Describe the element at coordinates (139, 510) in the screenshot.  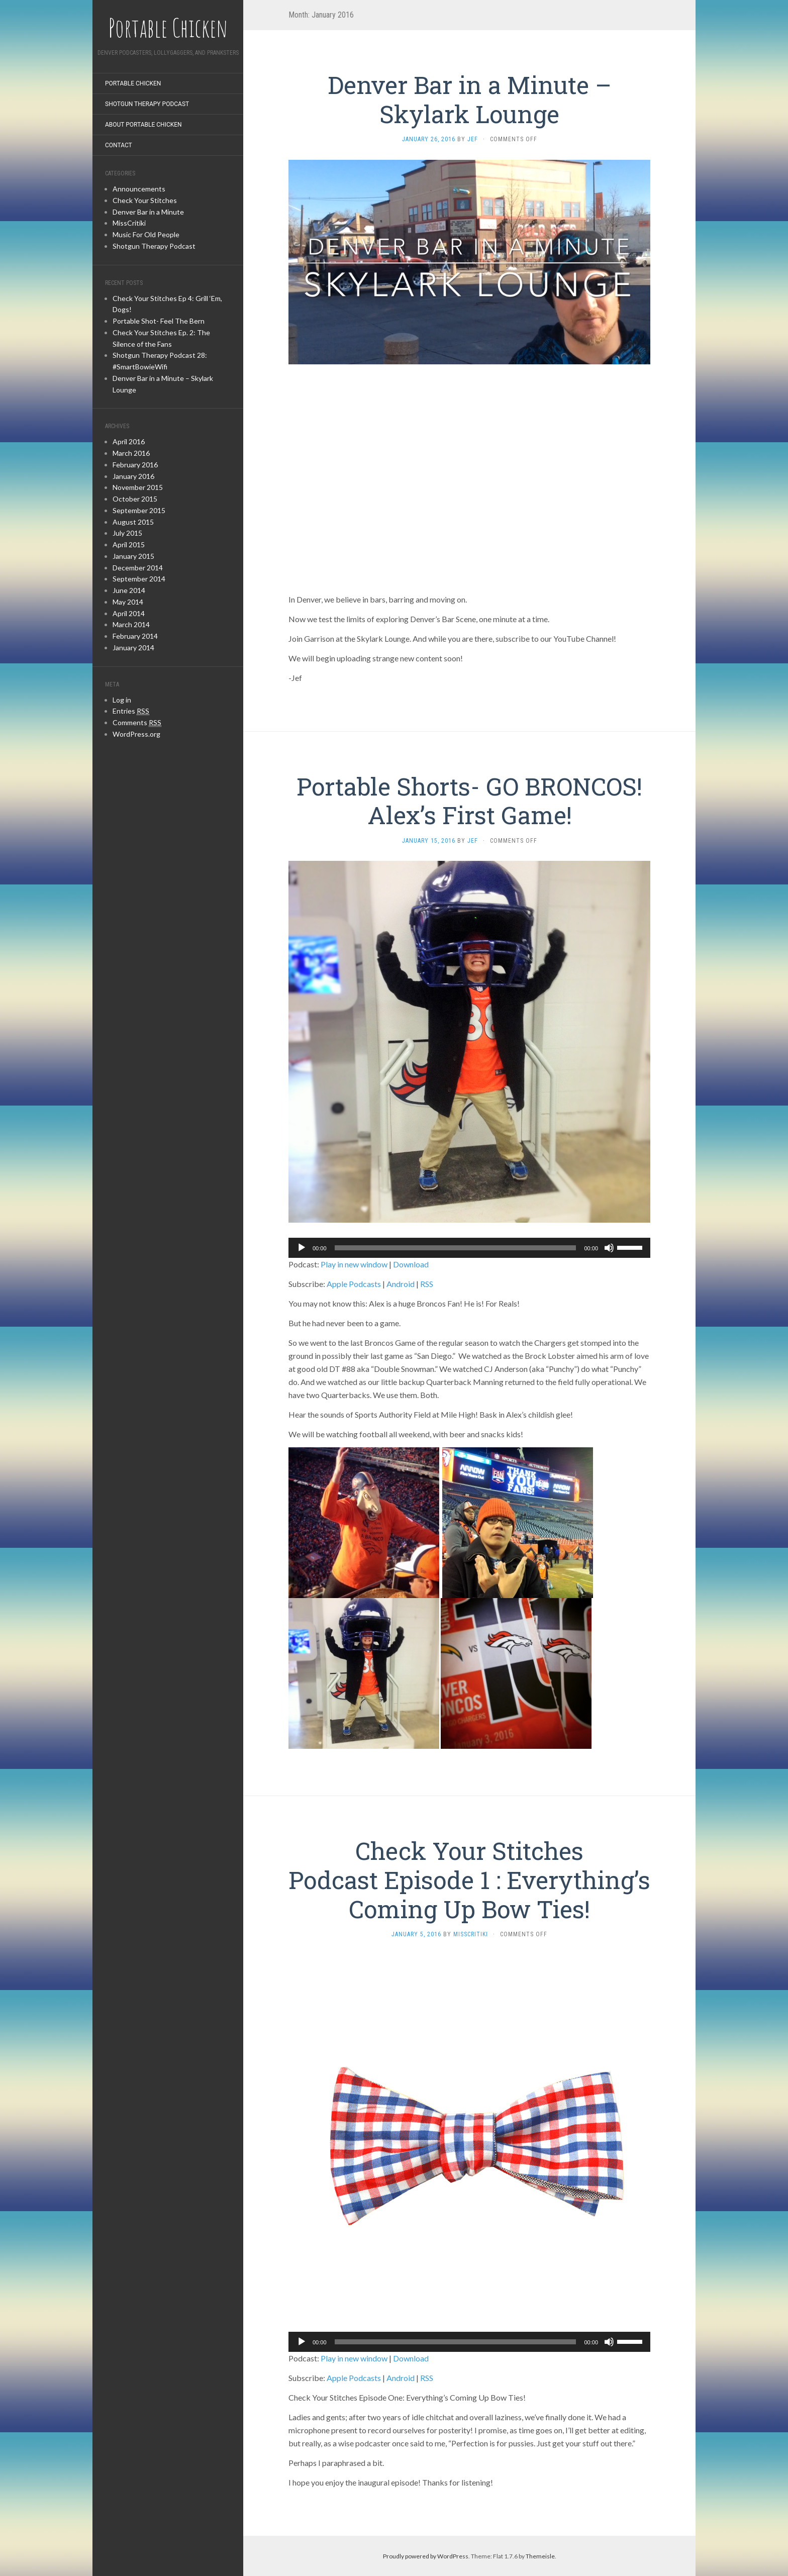
I see `September 2015` at that location.